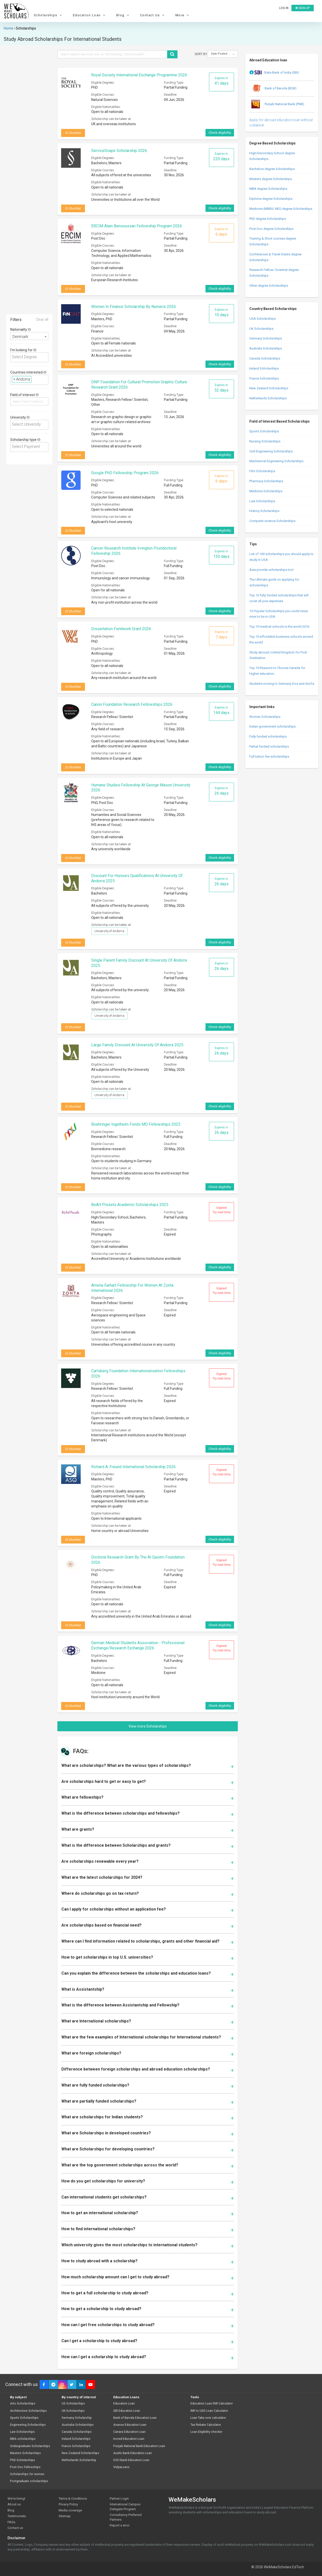 The image size is (322, 2576). What do you see at coordinates (90, 15) in the screenshot?
I see `Education Loan` at bounding box center [90, 15].